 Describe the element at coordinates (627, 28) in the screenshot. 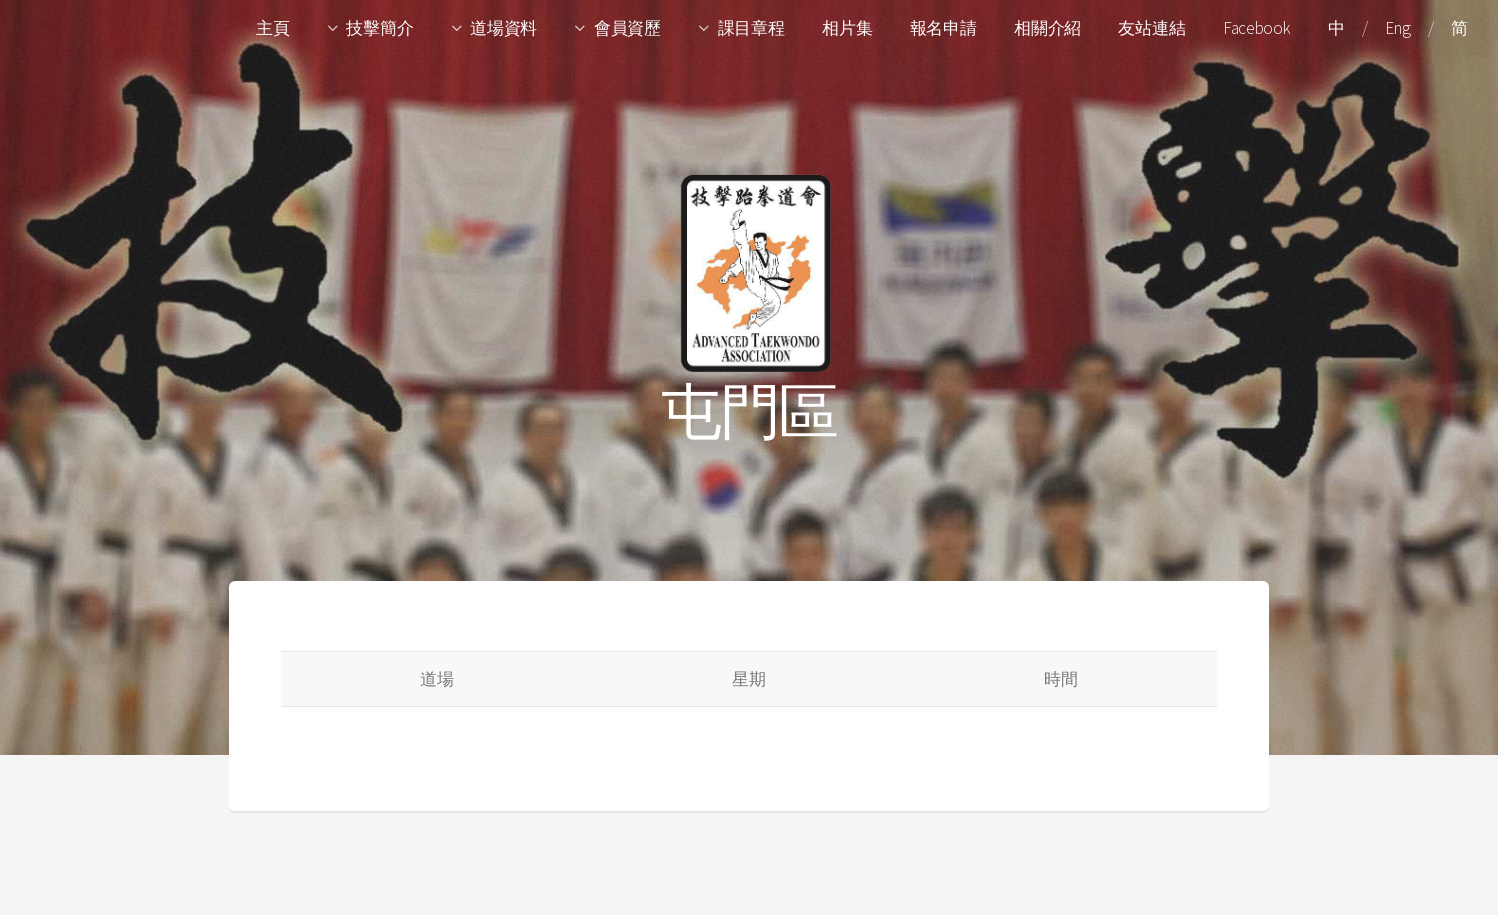

I see `會員資歷` at that location.